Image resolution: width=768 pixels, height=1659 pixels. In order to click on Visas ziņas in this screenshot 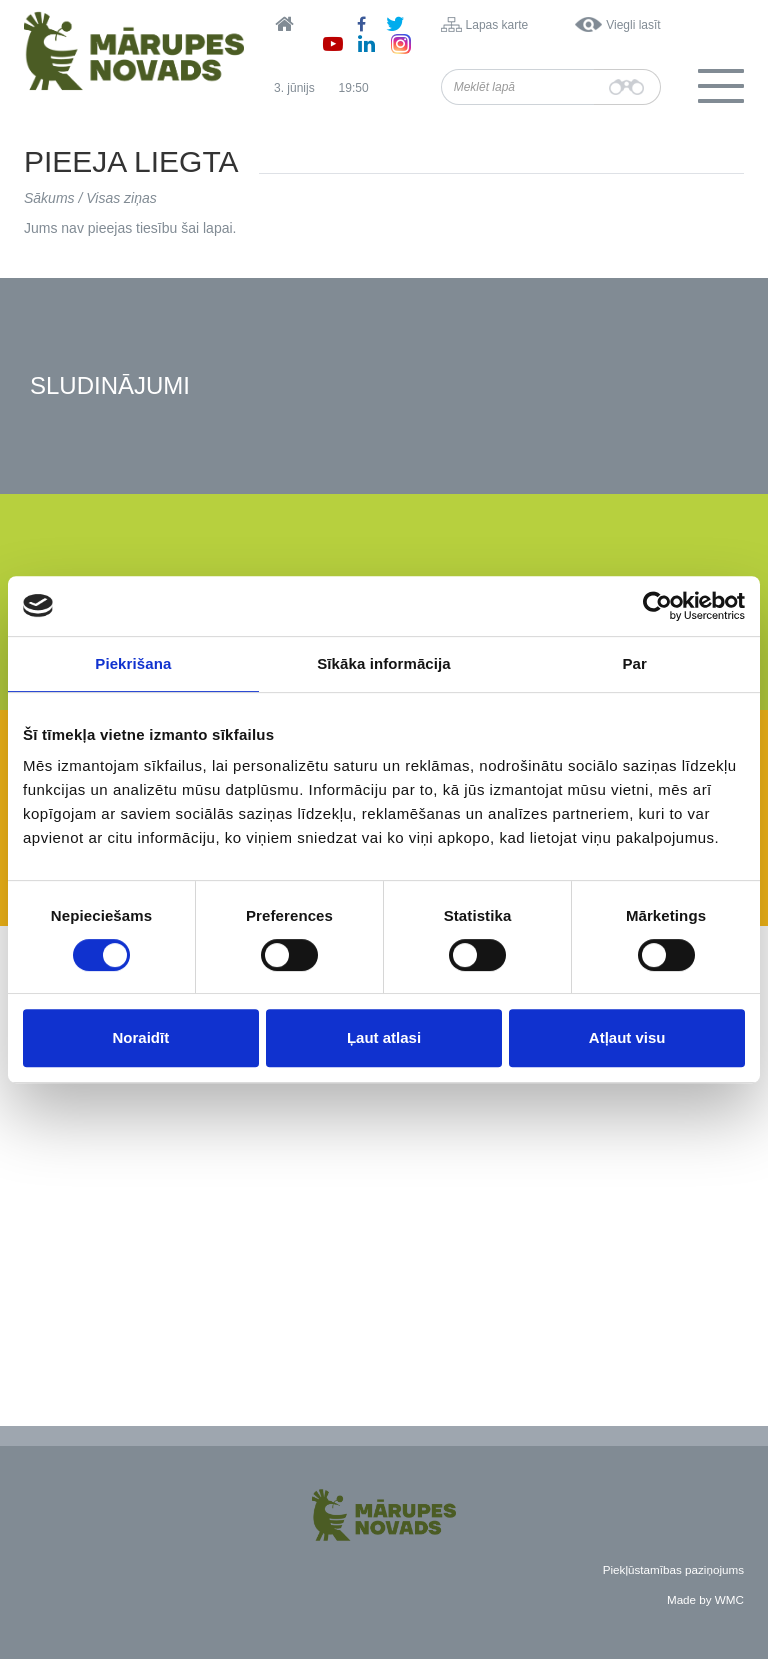, I will do `click(121, 198)`.